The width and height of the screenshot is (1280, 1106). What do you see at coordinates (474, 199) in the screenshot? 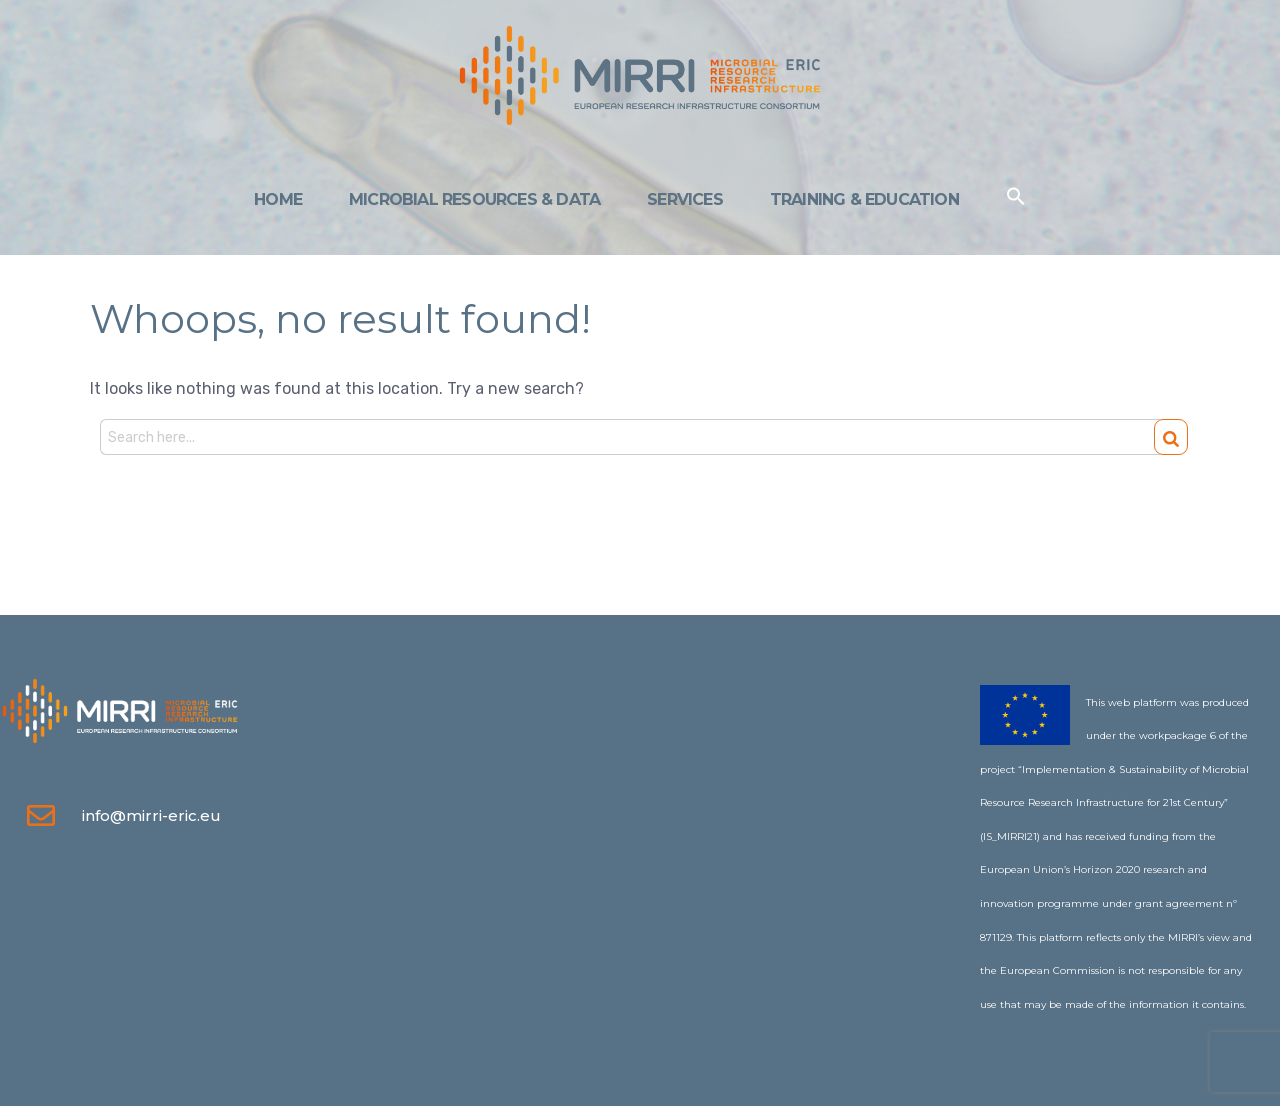
I see `Microbial Resources & Data` at bounding box center [474, 199].